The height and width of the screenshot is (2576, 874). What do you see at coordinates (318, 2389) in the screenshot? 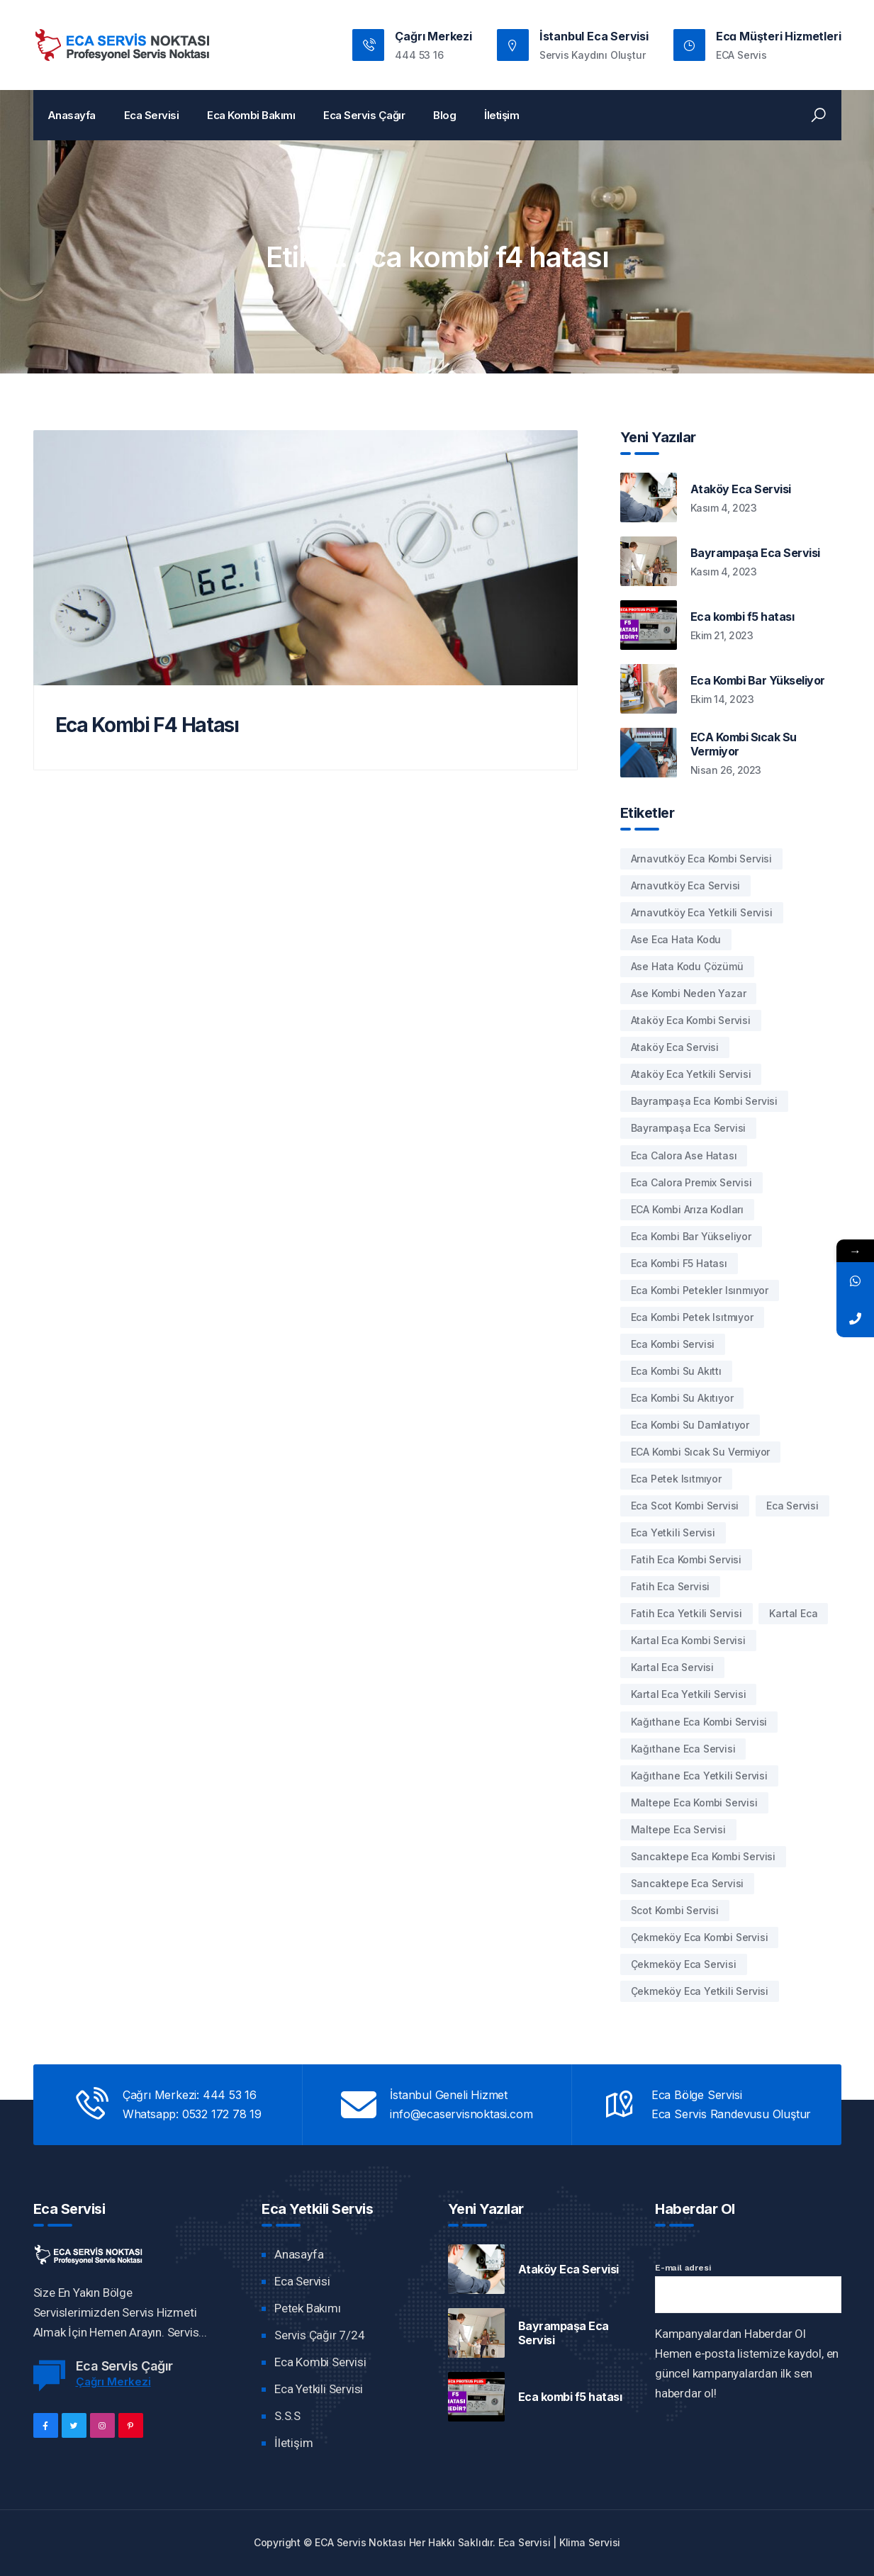
I see `Eca Yetkili Servisi` at bounding box center [318, 2389].